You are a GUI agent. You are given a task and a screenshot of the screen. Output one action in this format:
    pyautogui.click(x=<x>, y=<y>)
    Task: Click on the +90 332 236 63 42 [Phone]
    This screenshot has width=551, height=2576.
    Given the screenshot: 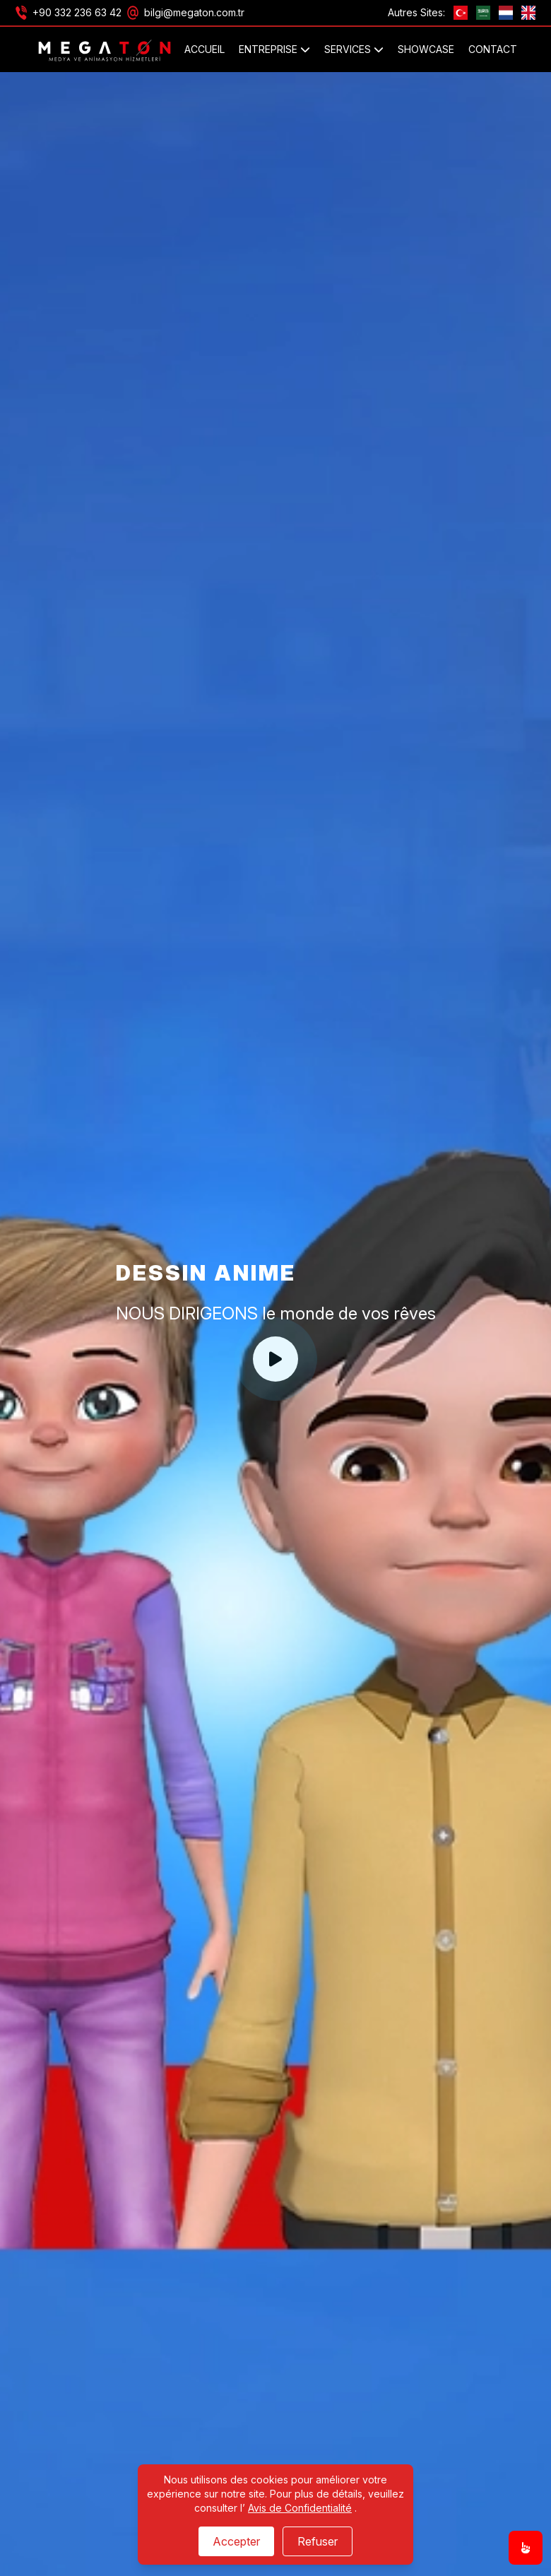 What is the action you would take?
    pyautogui.click(x=77, y=12)
    